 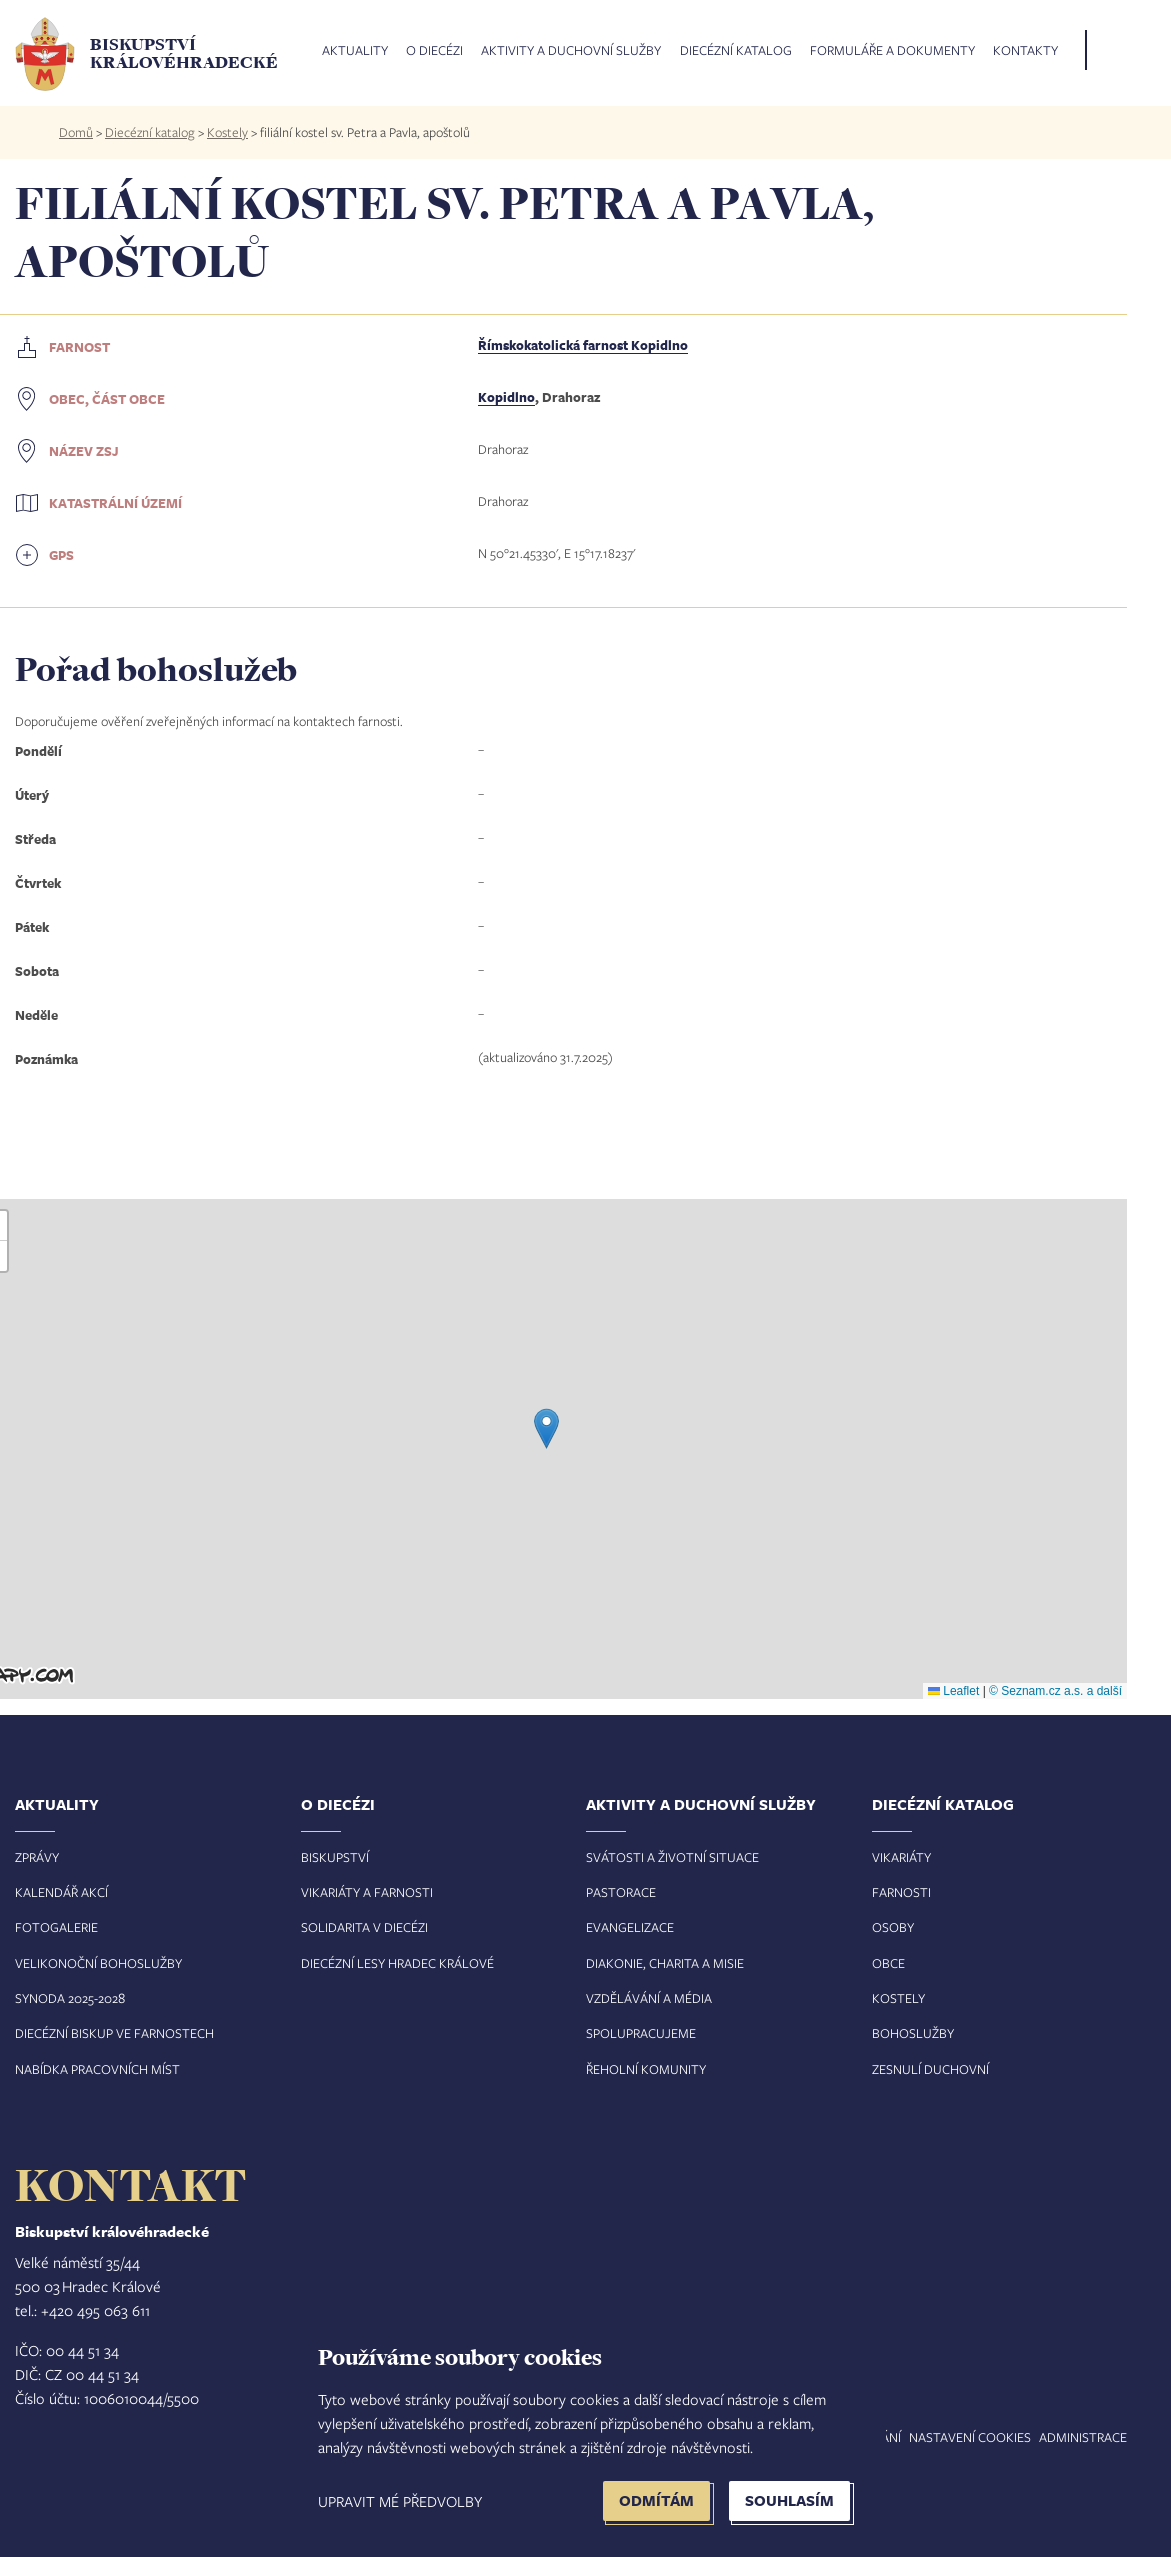 What do you see at coordinates (37, 1857) in the screenshot?
I see `Zprávy` at bounding box center [37, 1857].